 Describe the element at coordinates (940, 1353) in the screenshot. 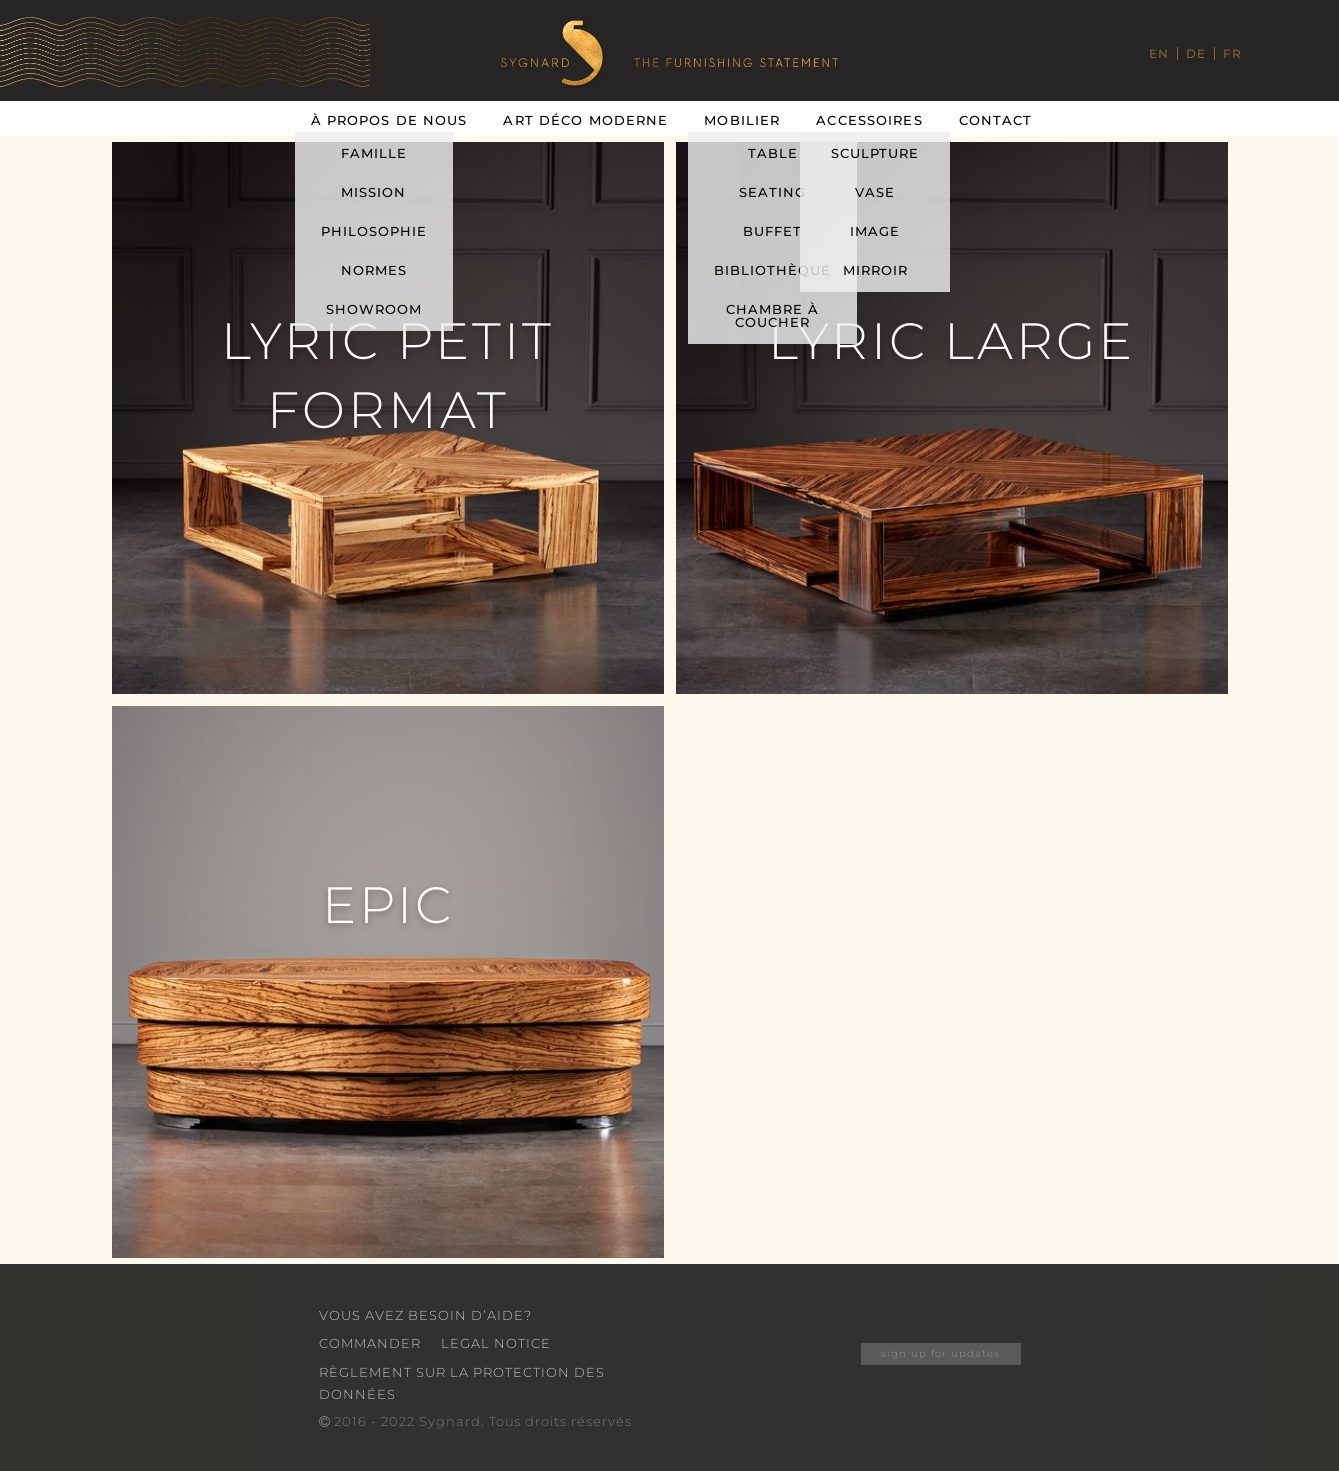

I see `sign up for updates` at that location.